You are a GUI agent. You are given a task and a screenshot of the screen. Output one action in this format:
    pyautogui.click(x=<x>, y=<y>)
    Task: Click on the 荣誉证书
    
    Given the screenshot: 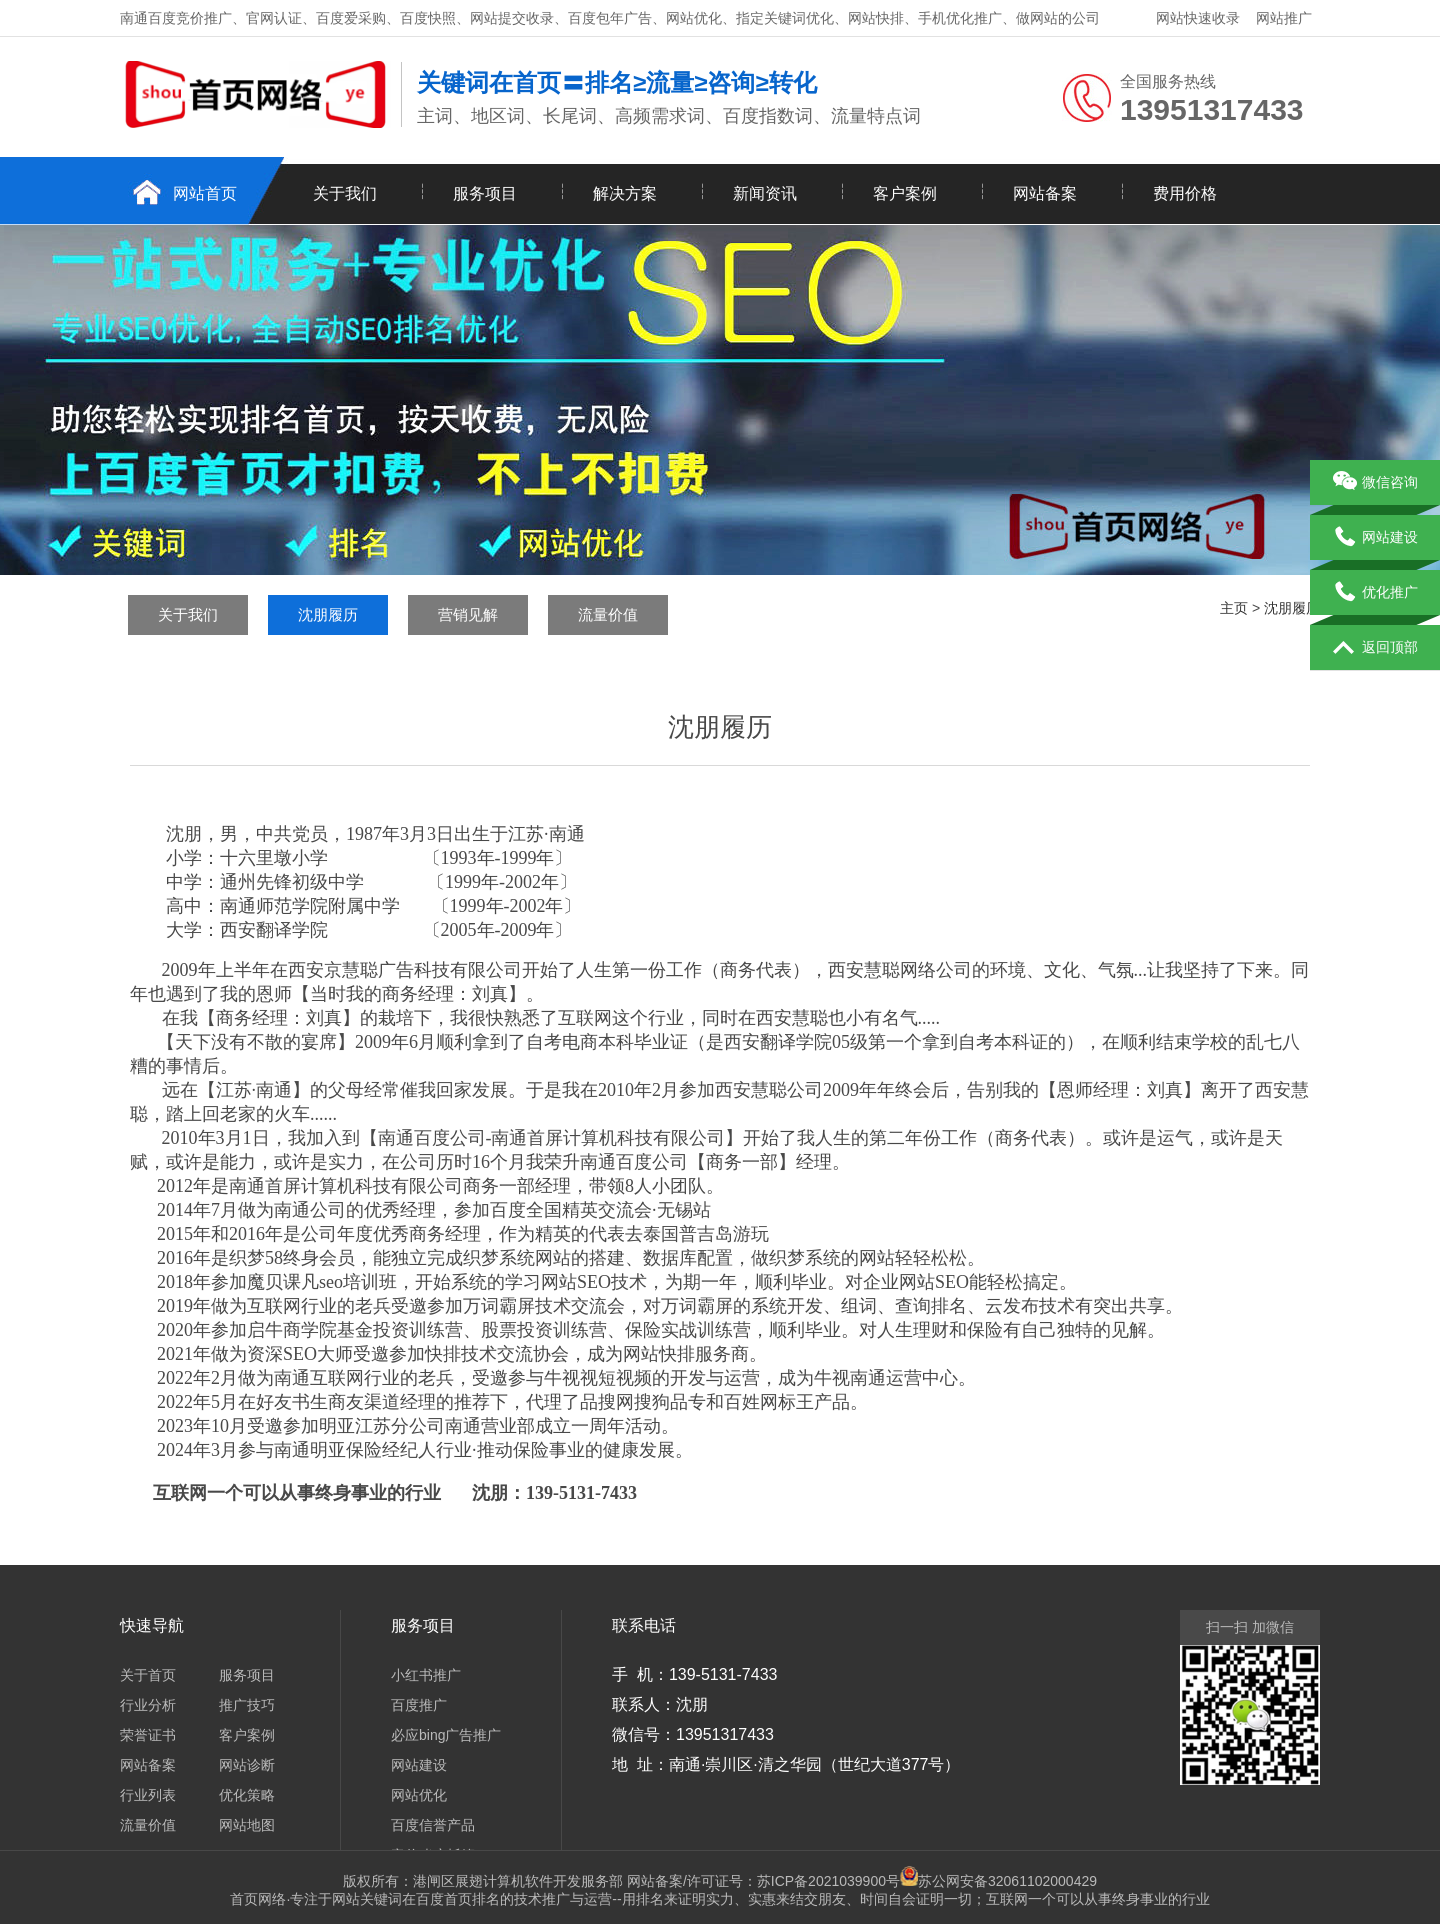 What is the action you would take?
    pyautogui.click(x=148, y=1735)
    